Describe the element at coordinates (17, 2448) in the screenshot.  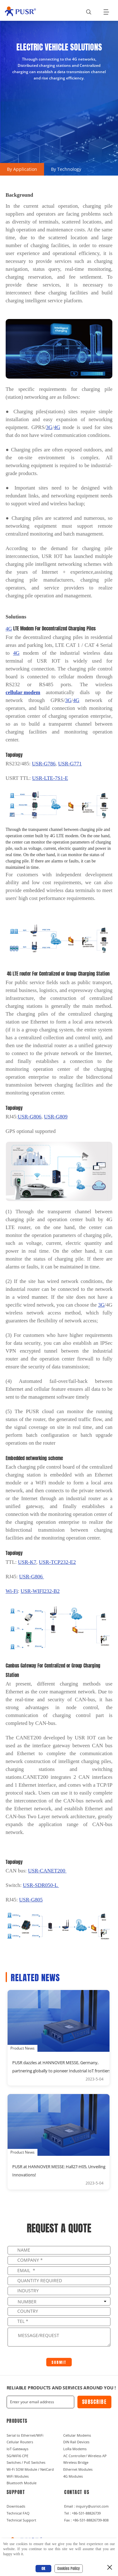
I see `IoT Gateways` at that location.